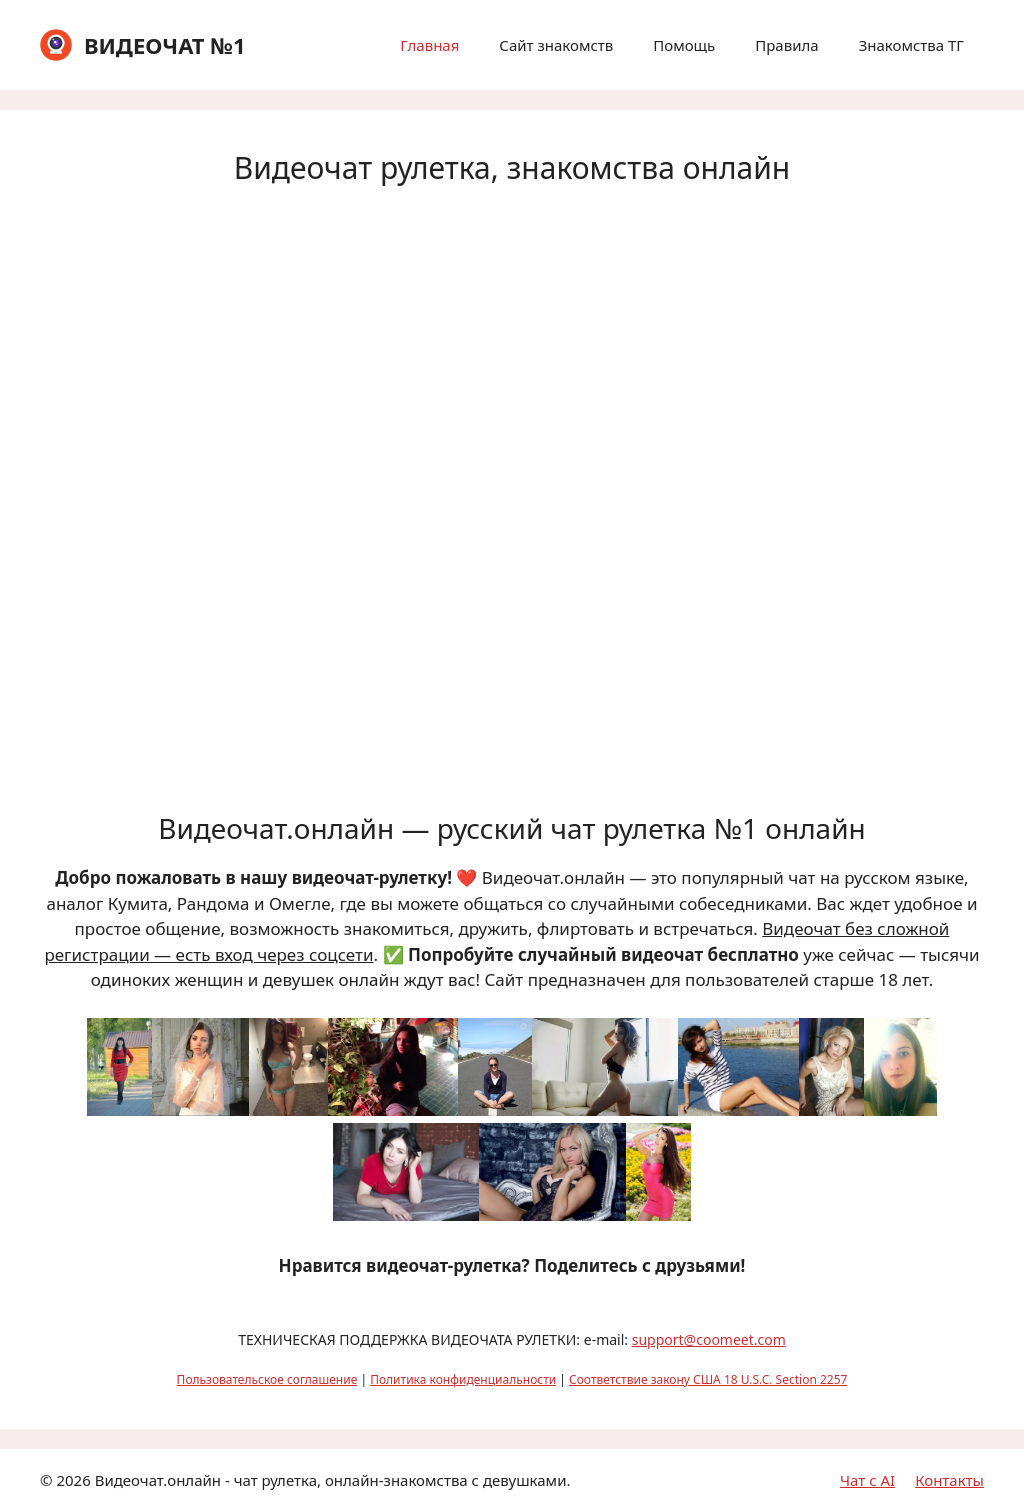  What do you see at coordinates (556, 45) in the screenshot?
I see `Сайт знакомств` at bounding box center [556, 45].